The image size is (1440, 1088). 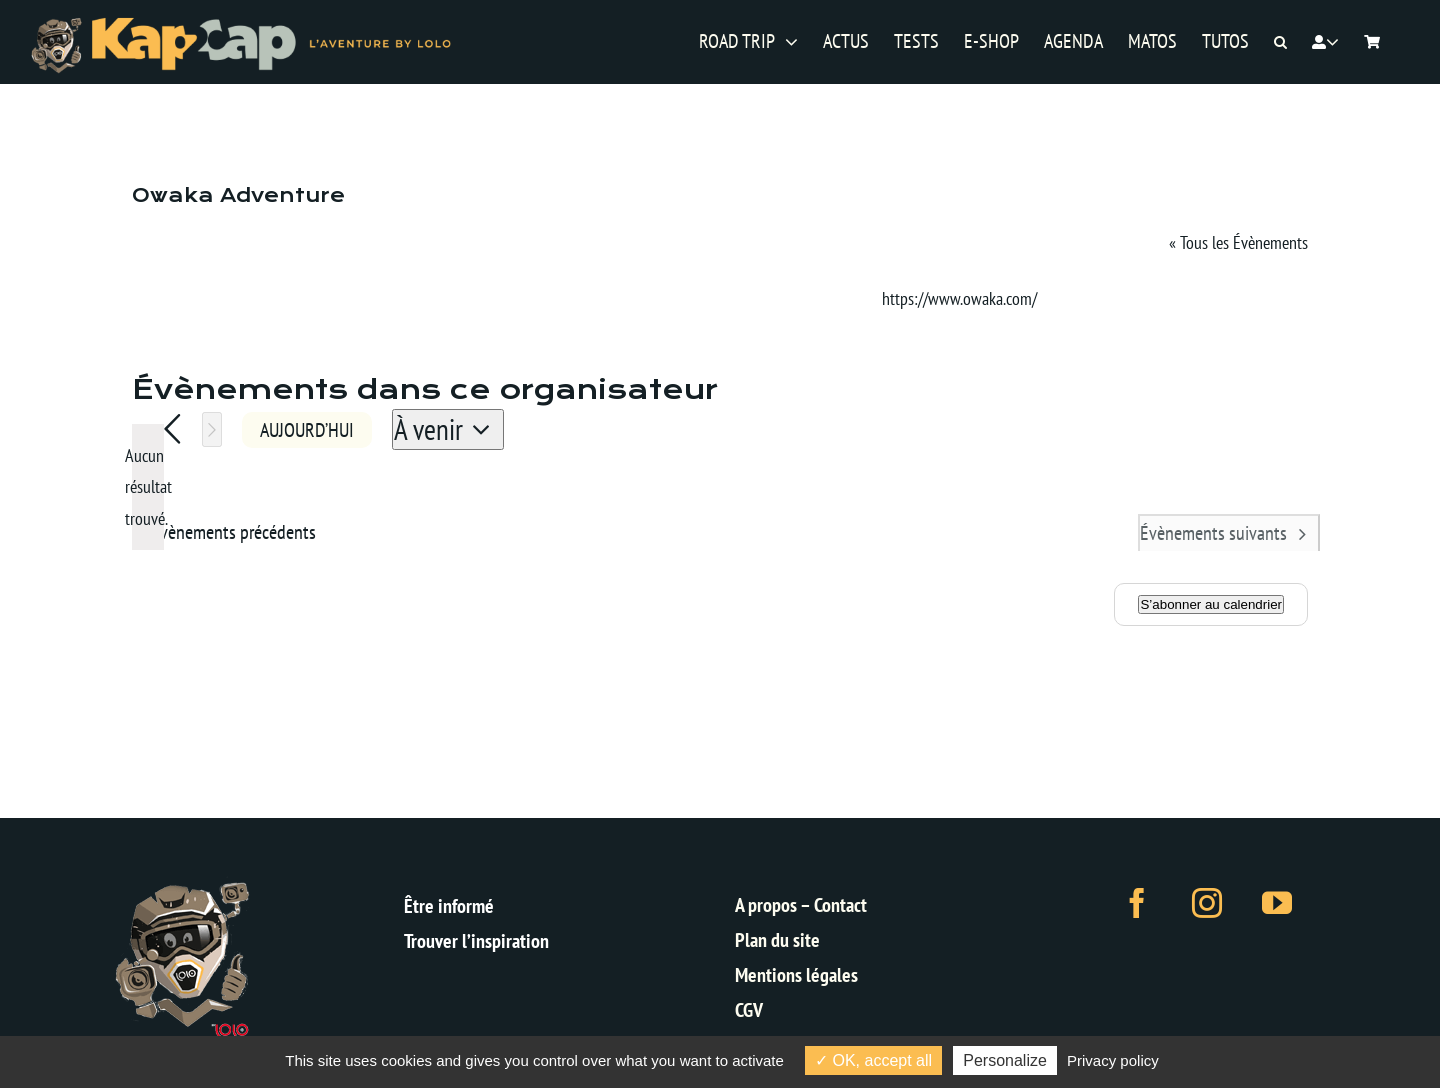 What do you see at coordinates (959, 298) in the screenshot?
I see `https://www.owaka.com/` at bounding box center [959, 298].